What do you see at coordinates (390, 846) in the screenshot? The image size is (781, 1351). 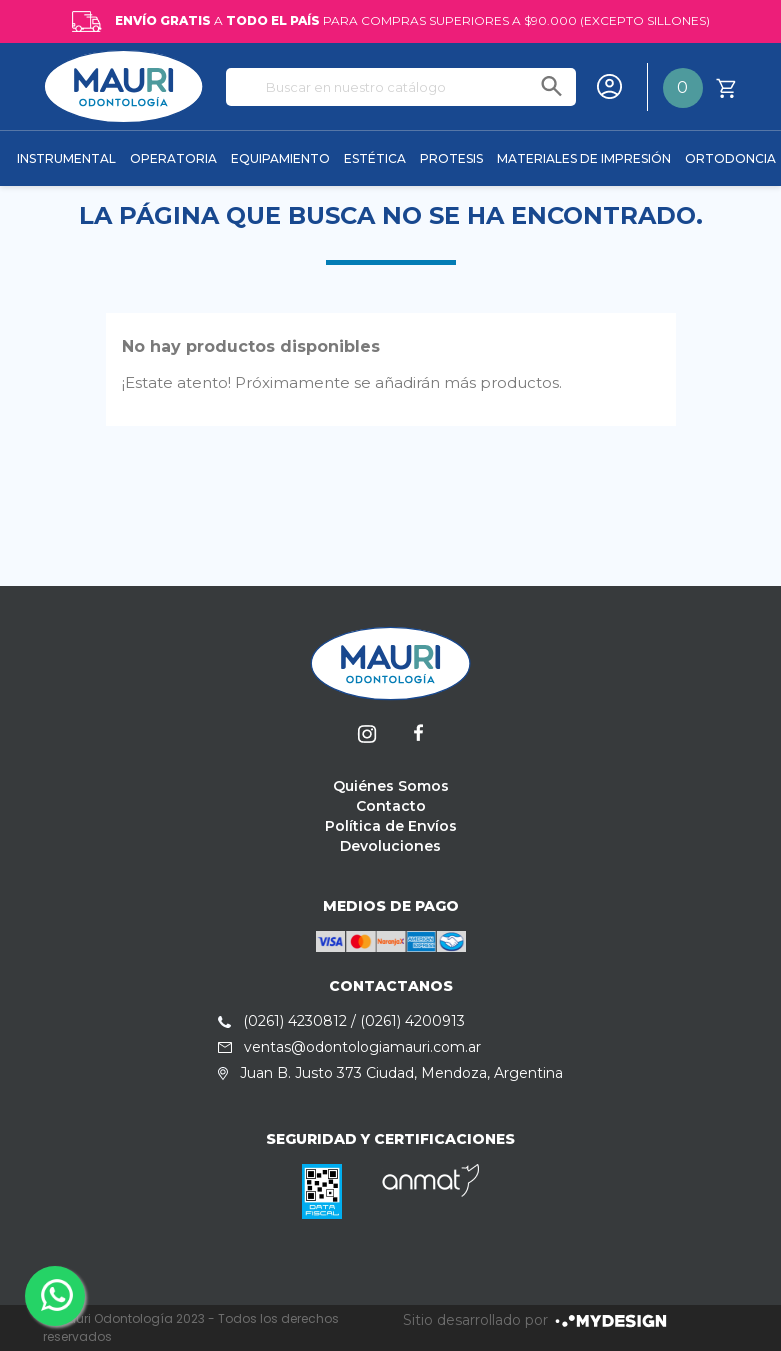 I see `Devoluciones` at bounding box center [390, 846].